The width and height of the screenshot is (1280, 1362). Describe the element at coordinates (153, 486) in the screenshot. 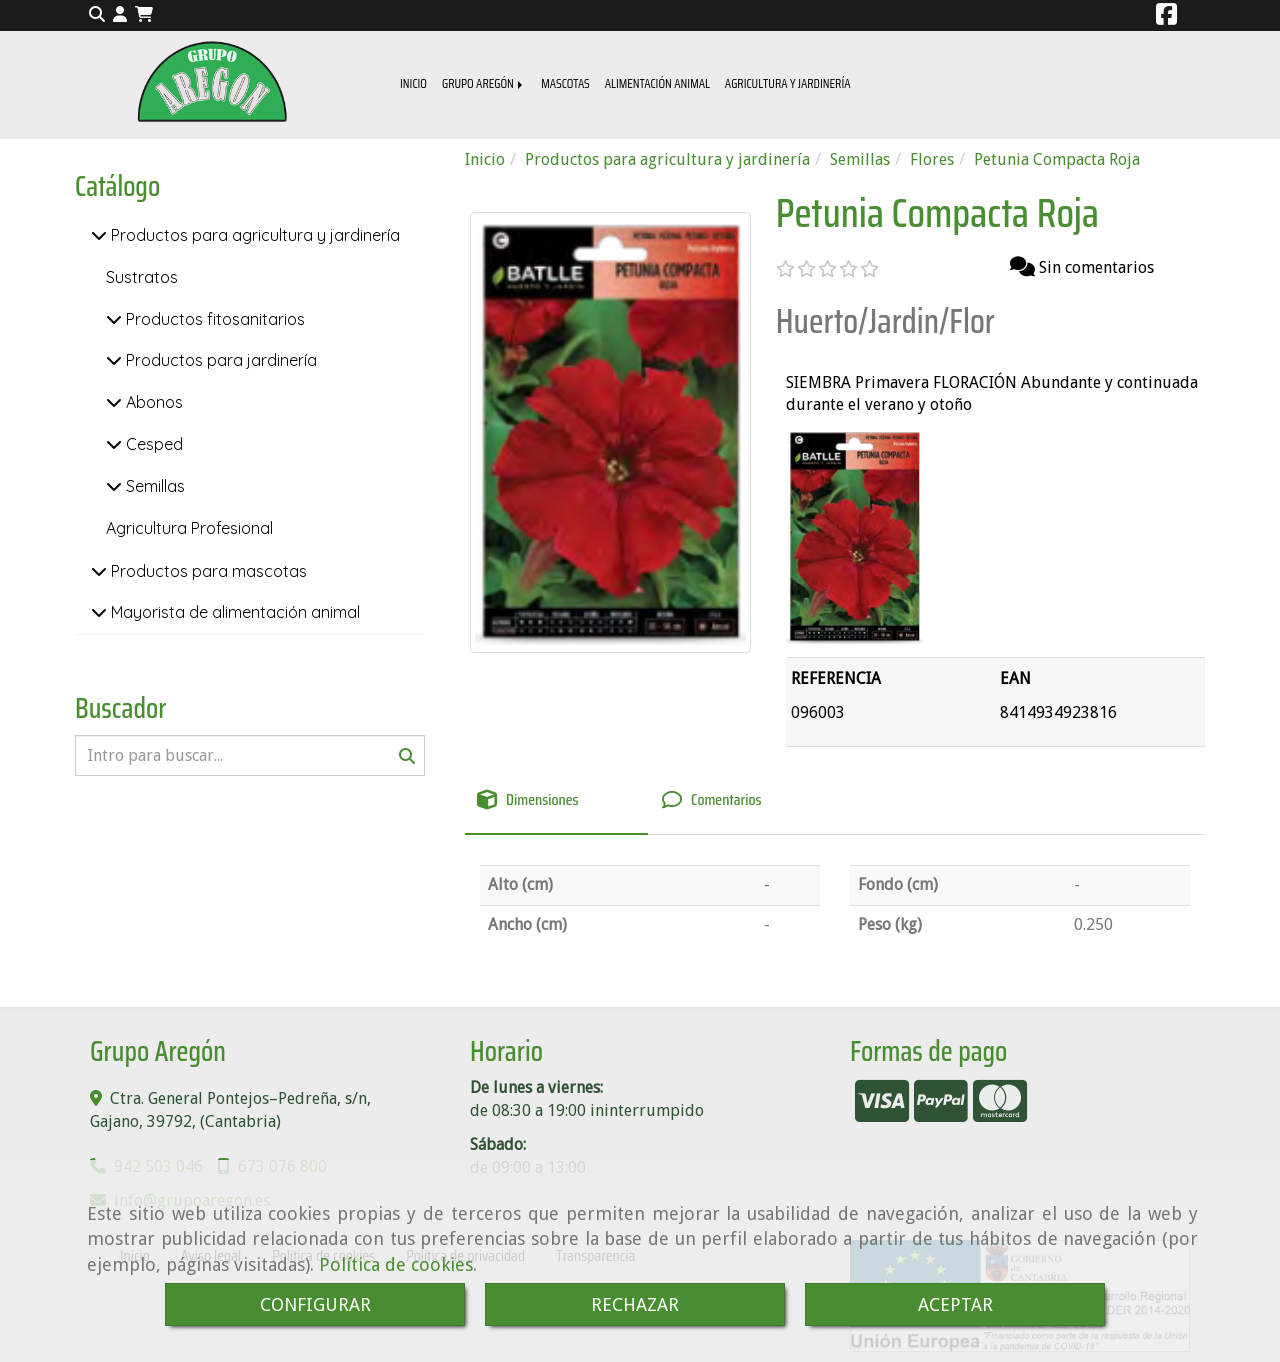

I see `Semillas` at that location.